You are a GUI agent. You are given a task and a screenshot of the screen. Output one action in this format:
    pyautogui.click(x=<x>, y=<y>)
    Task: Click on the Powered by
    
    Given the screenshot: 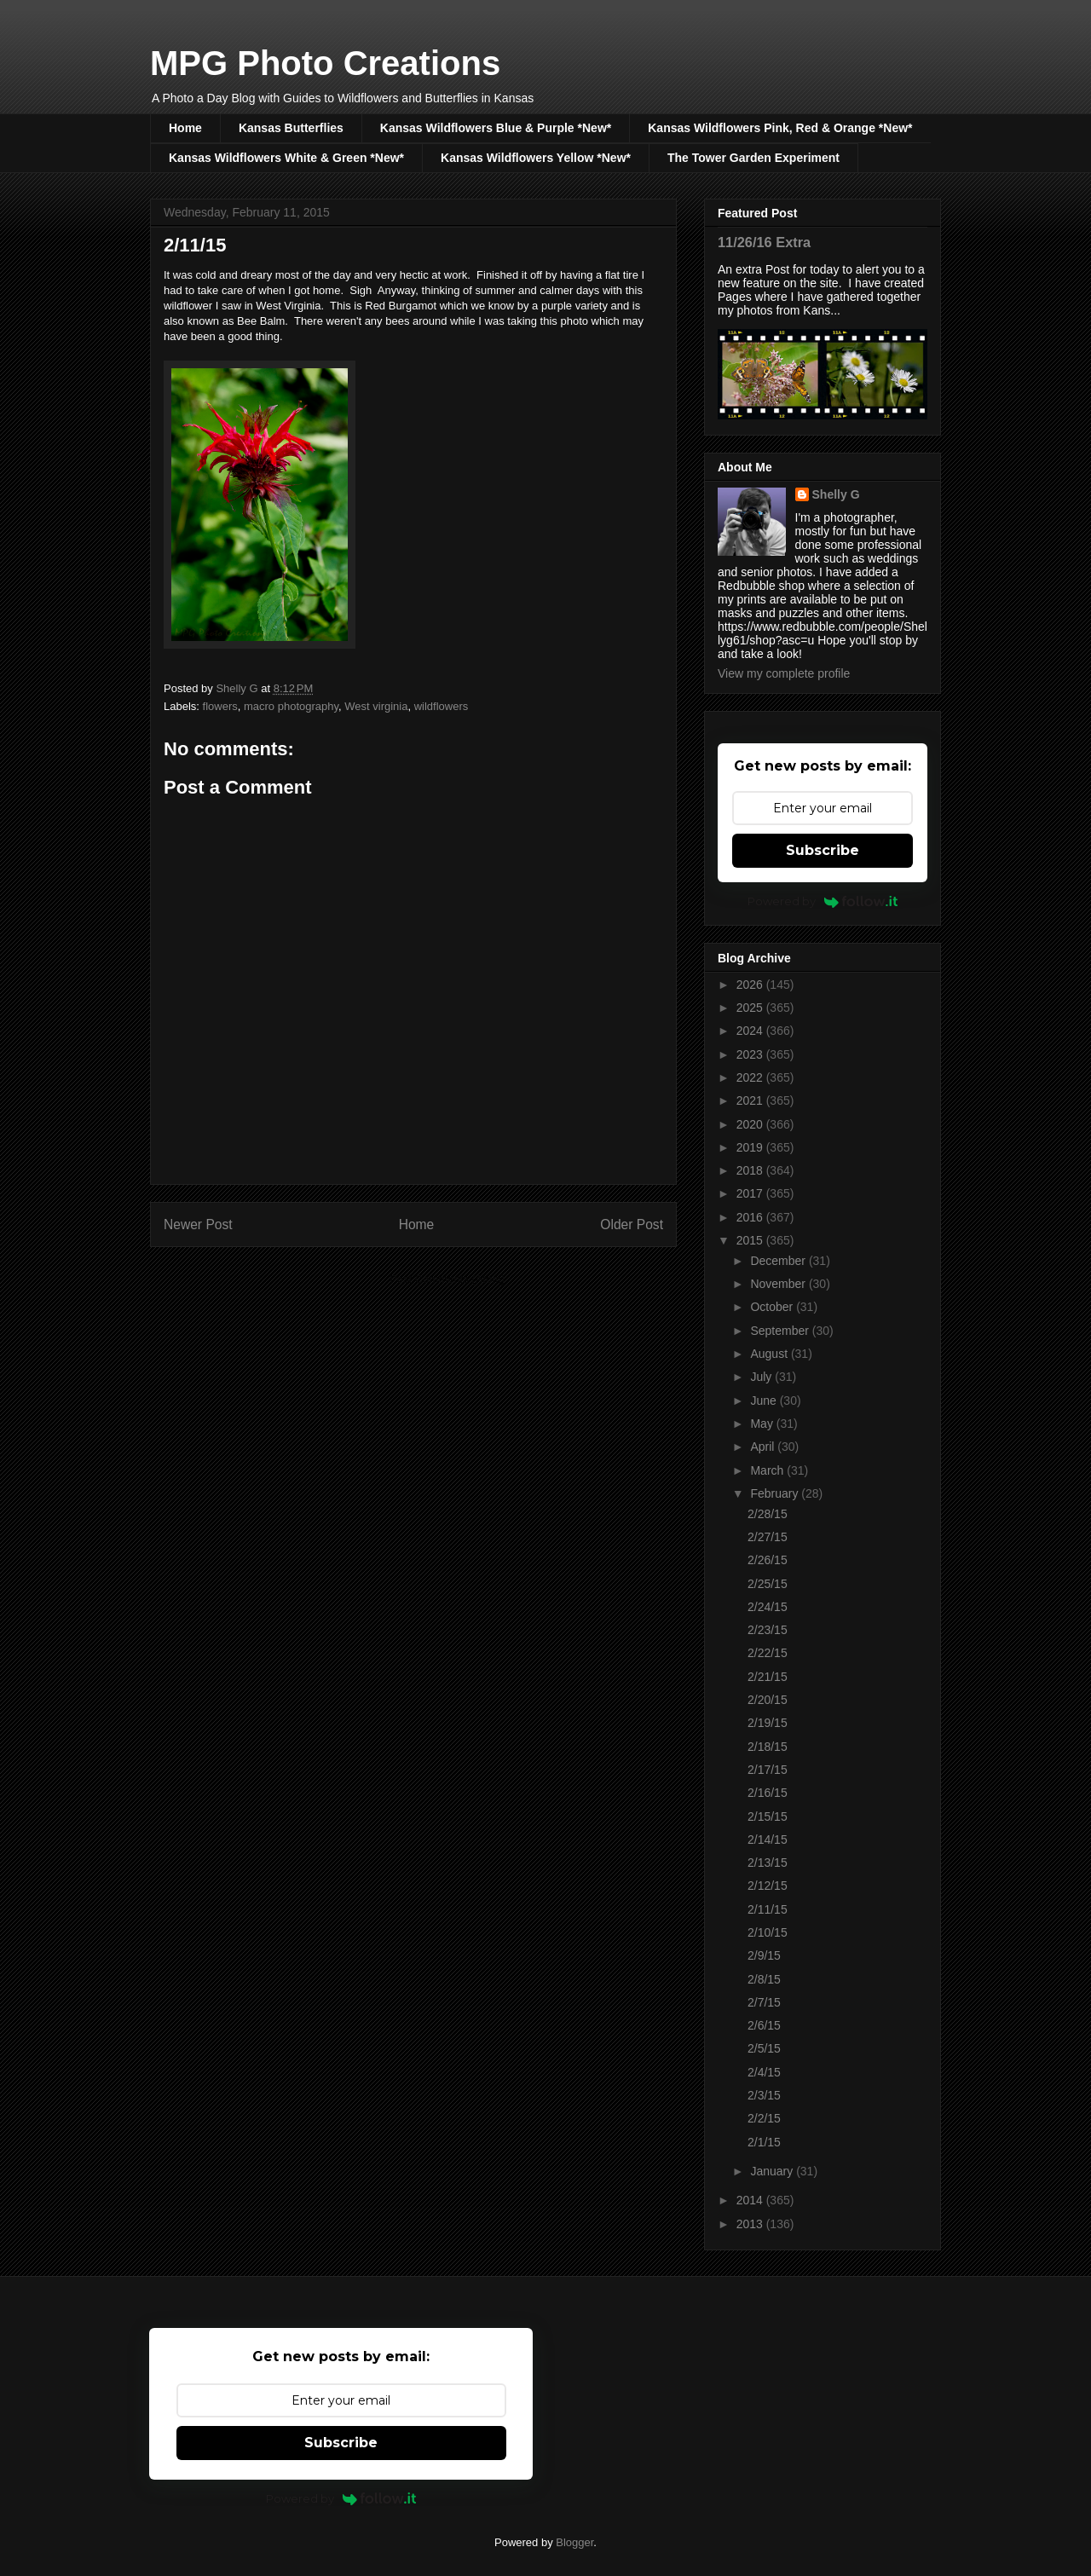 What is the action you would take?
    pyautogui.click(x=823, y=901)
    